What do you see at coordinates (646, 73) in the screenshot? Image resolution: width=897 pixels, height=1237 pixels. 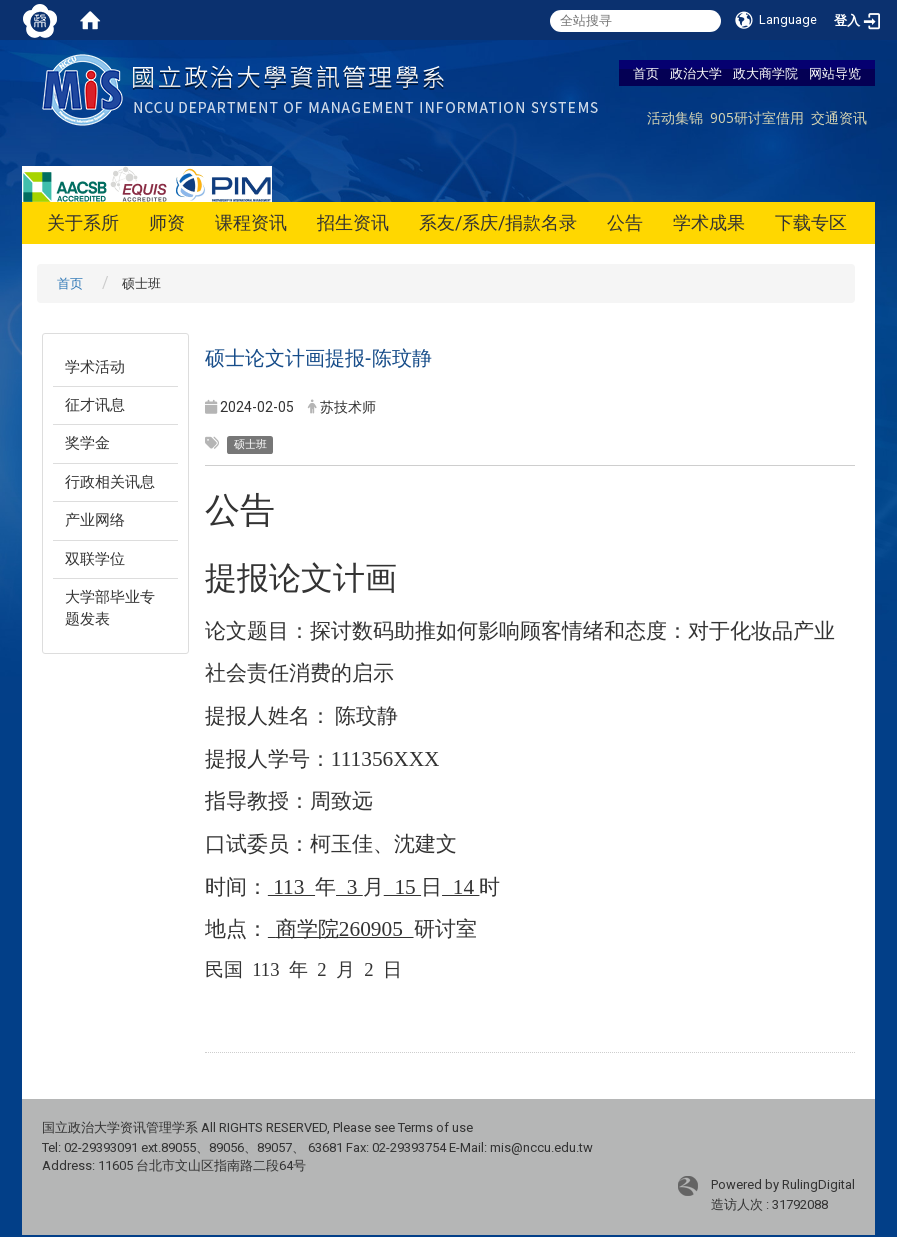 I see `首页` at bounding box center [646, 73].